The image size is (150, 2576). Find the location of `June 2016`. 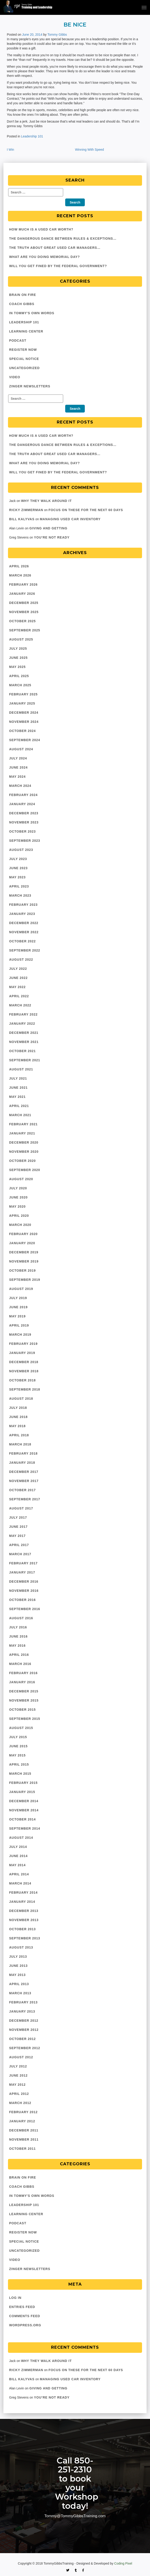

June 2016 is located at coordinates (18, 1636).